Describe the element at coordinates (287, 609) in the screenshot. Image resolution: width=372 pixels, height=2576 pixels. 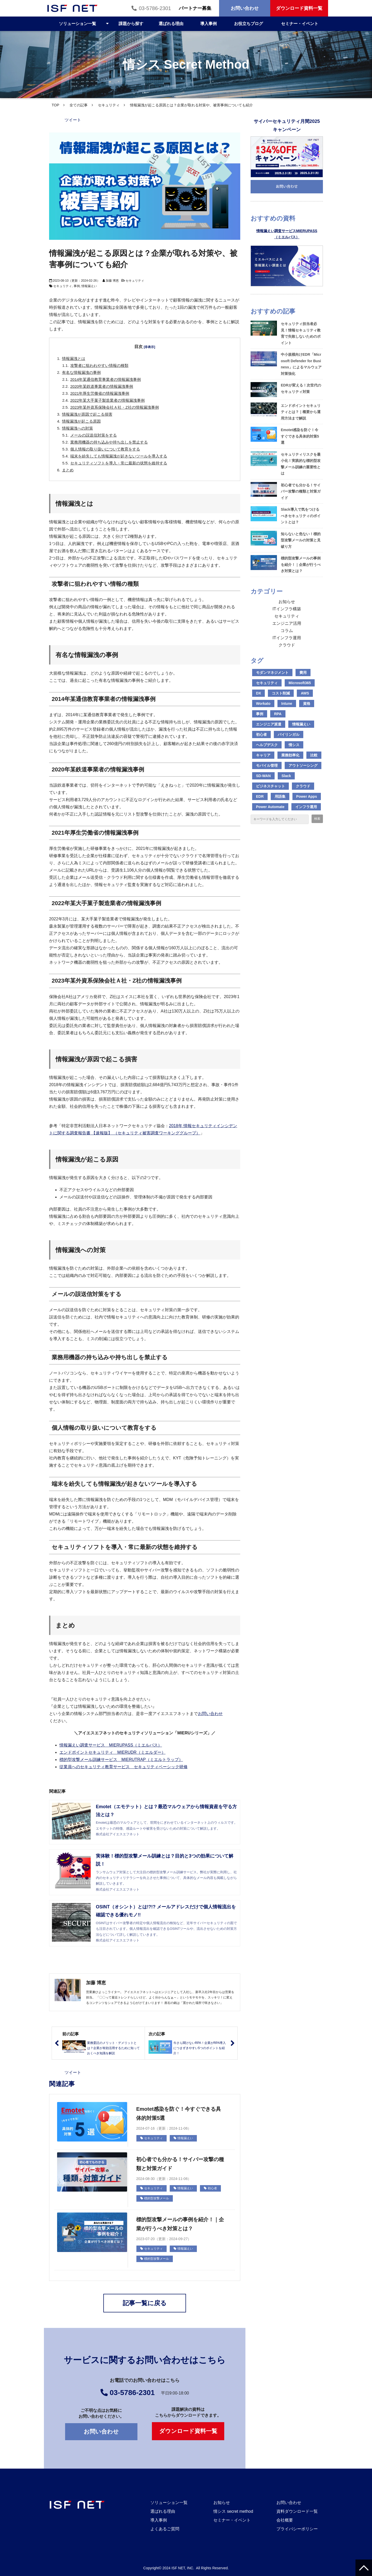
I see `ITインフラ構築` at that location.